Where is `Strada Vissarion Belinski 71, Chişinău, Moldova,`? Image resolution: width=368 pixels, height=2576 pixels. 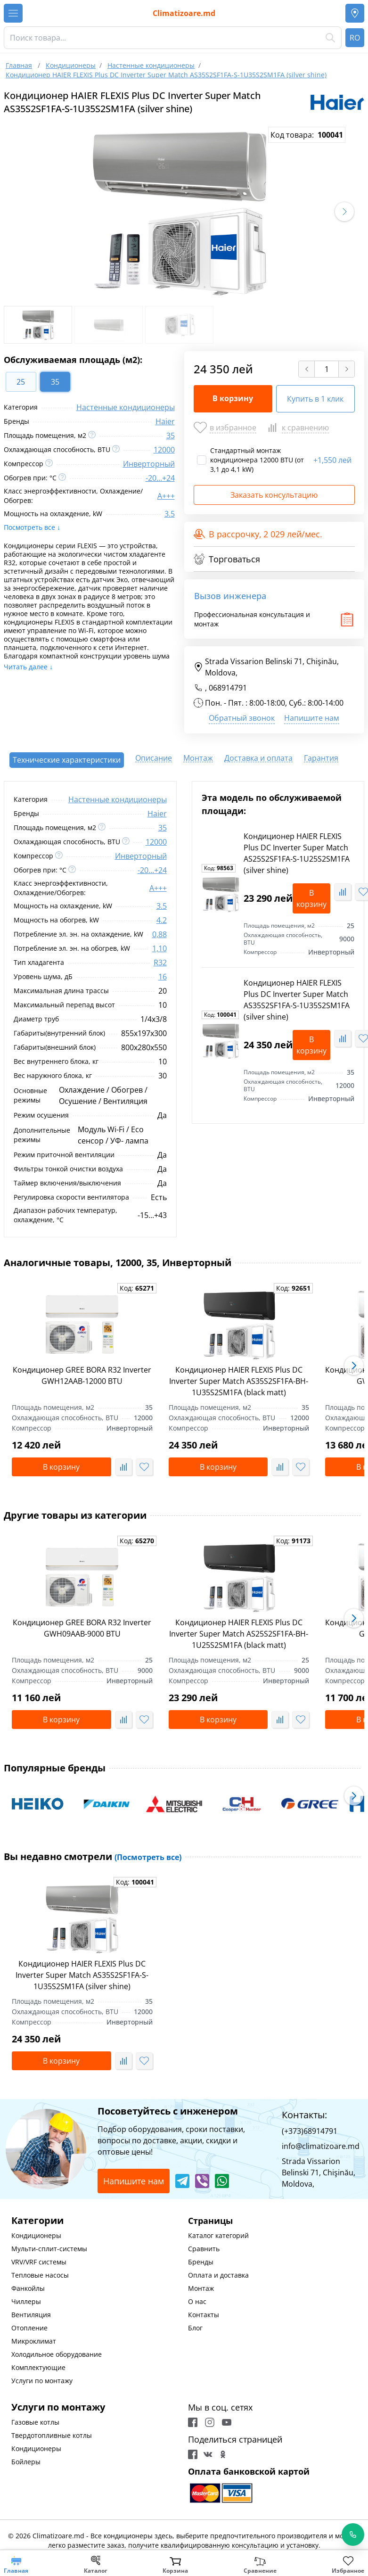
Strada Vissarion Belinski 71, Chişinău, Moldova, is located at coordinates (266, 667).